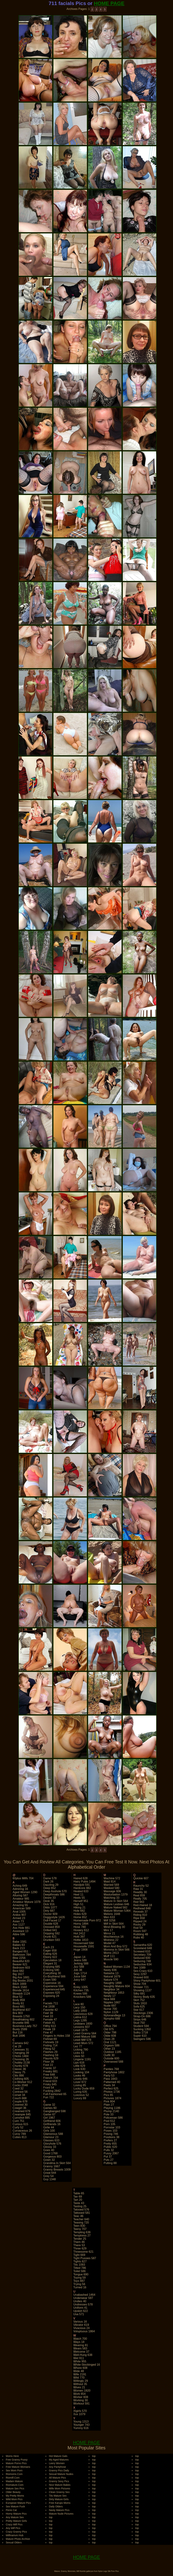  Describe the element at coordinates (110, 2005) in the screenshot. I see `nude 697` at that location.